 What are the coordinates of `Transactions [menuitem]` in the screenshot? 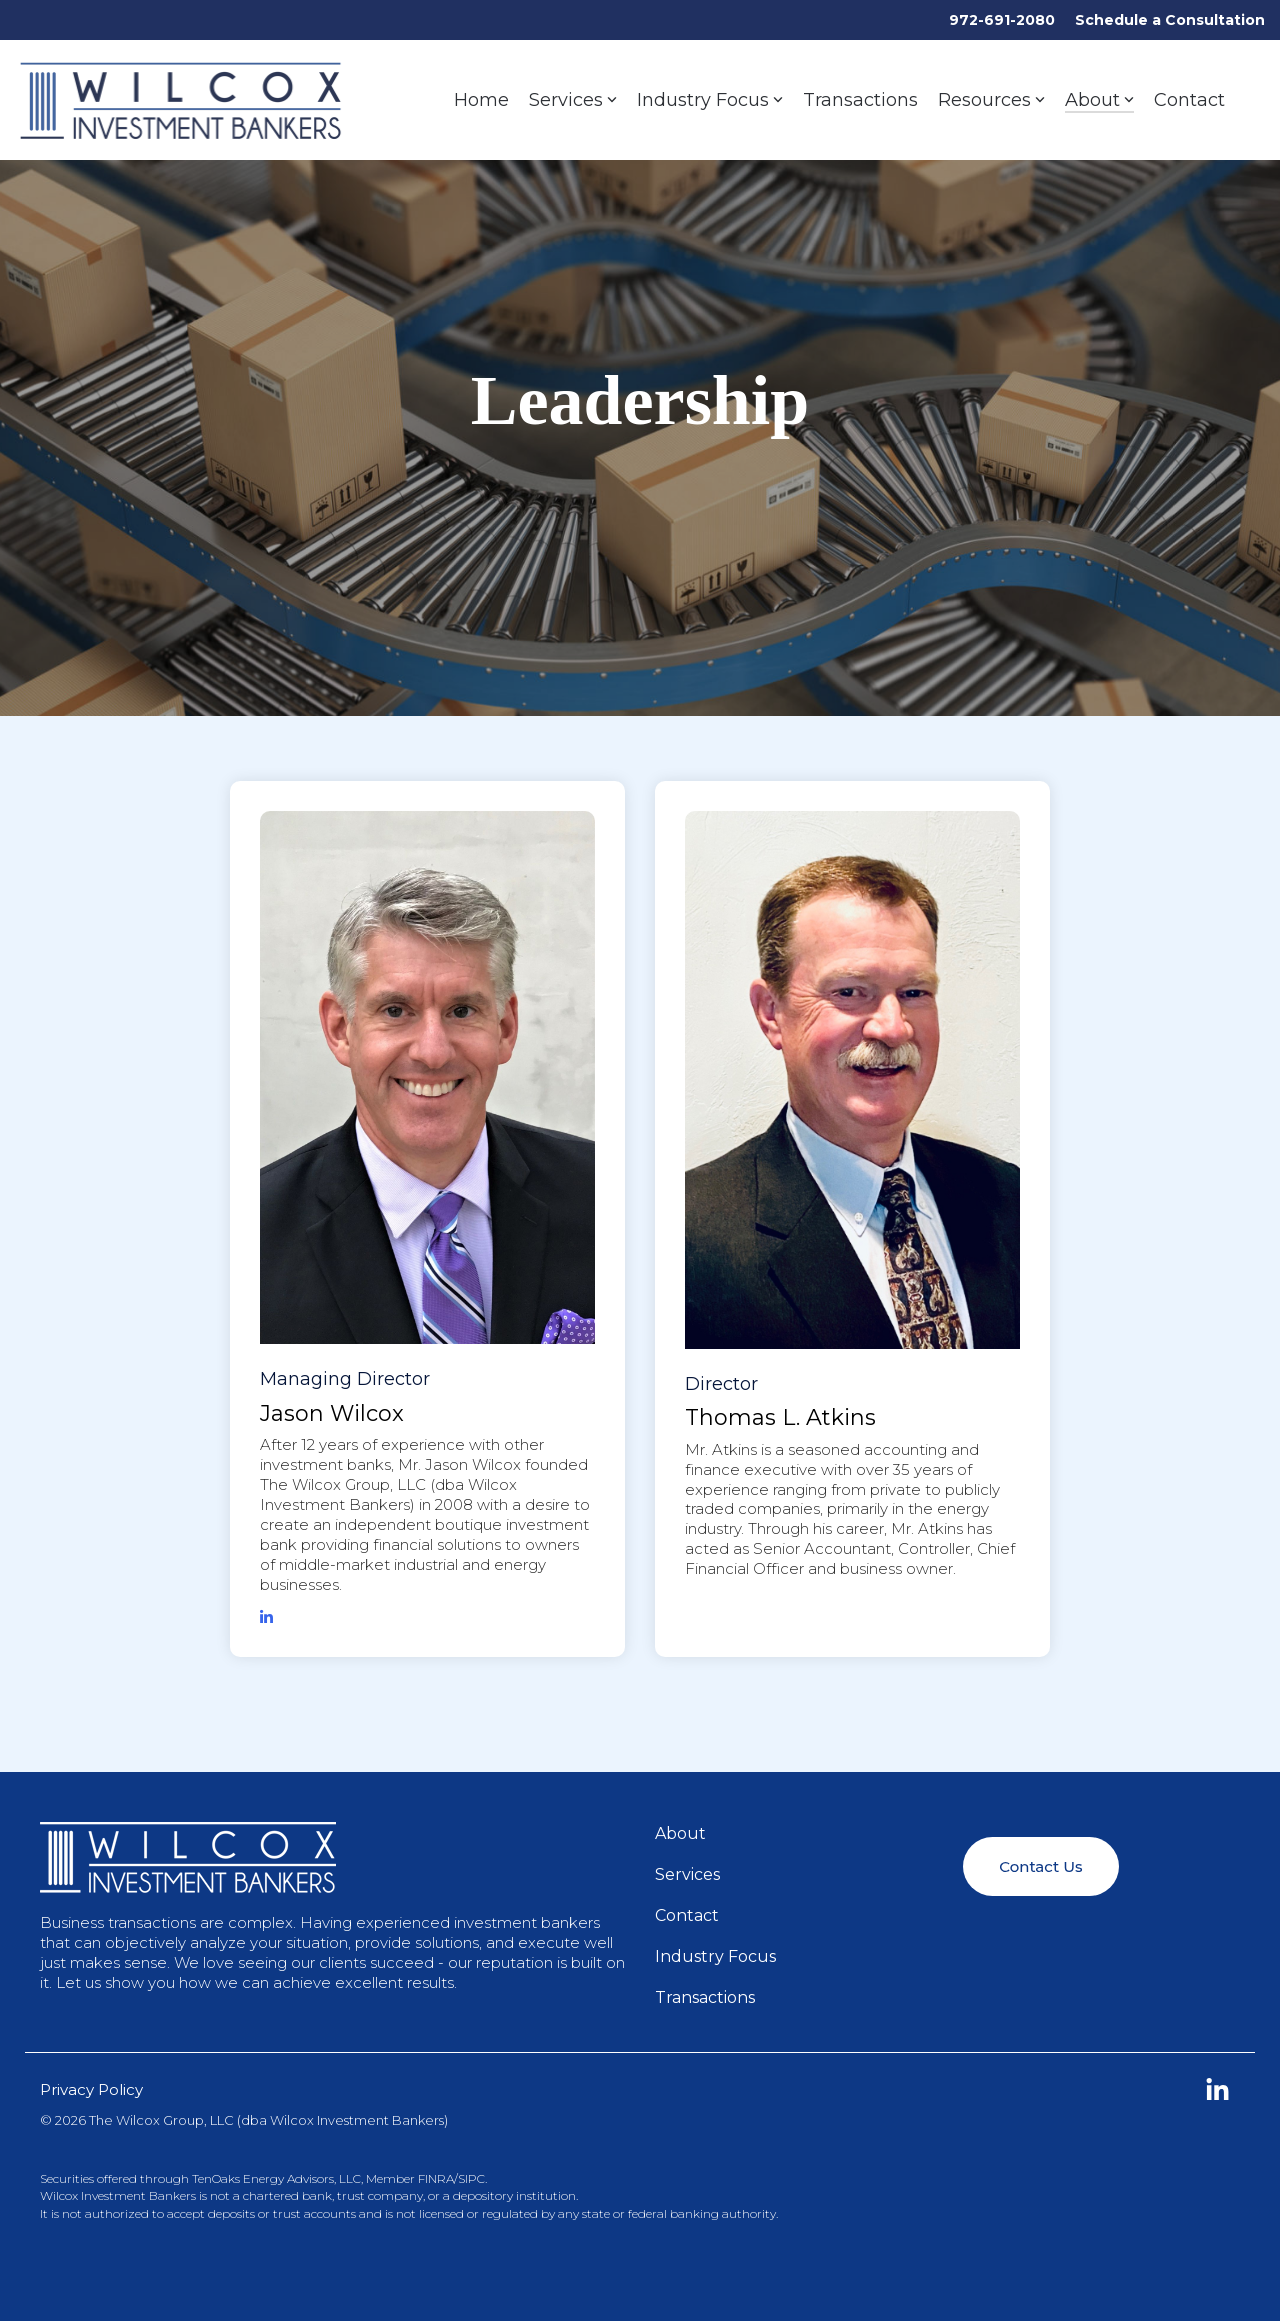 It's located at (705, 1997).